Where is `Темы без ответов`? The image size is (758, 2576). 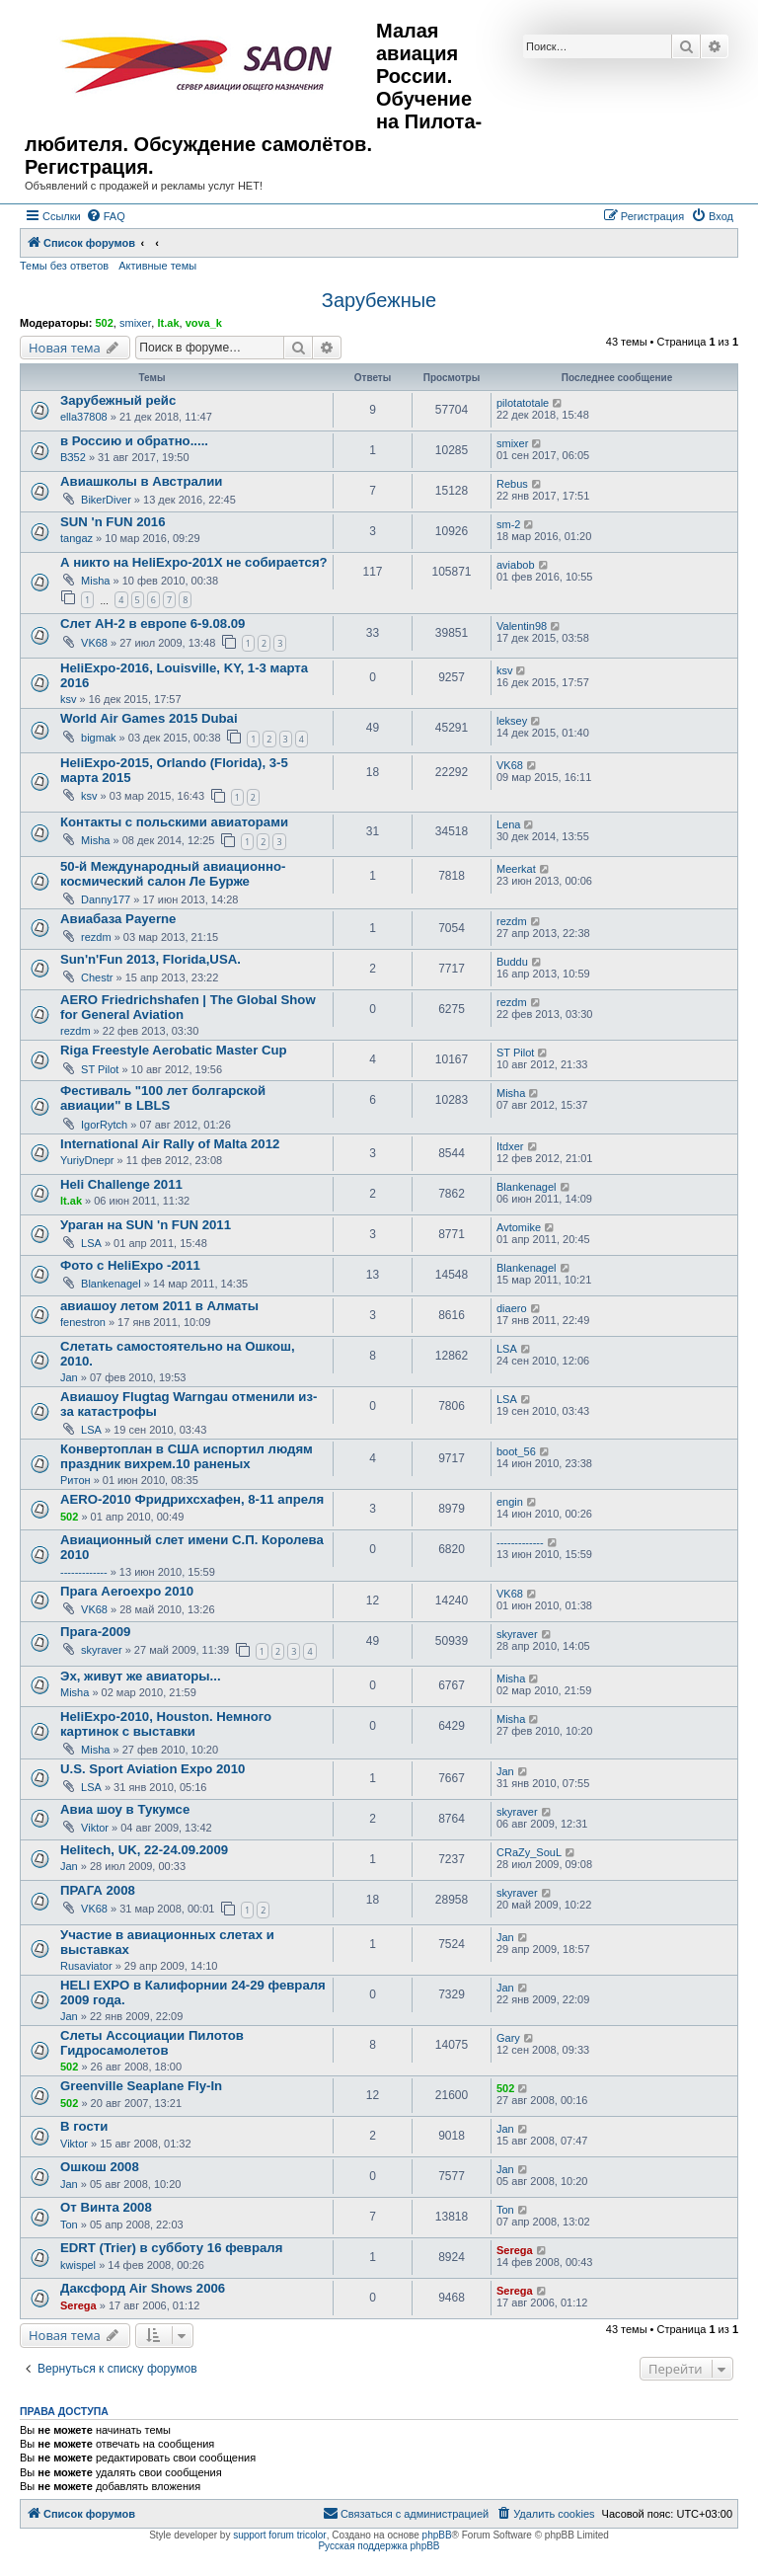
Темы без ответов is located at coordinates (64, 266).